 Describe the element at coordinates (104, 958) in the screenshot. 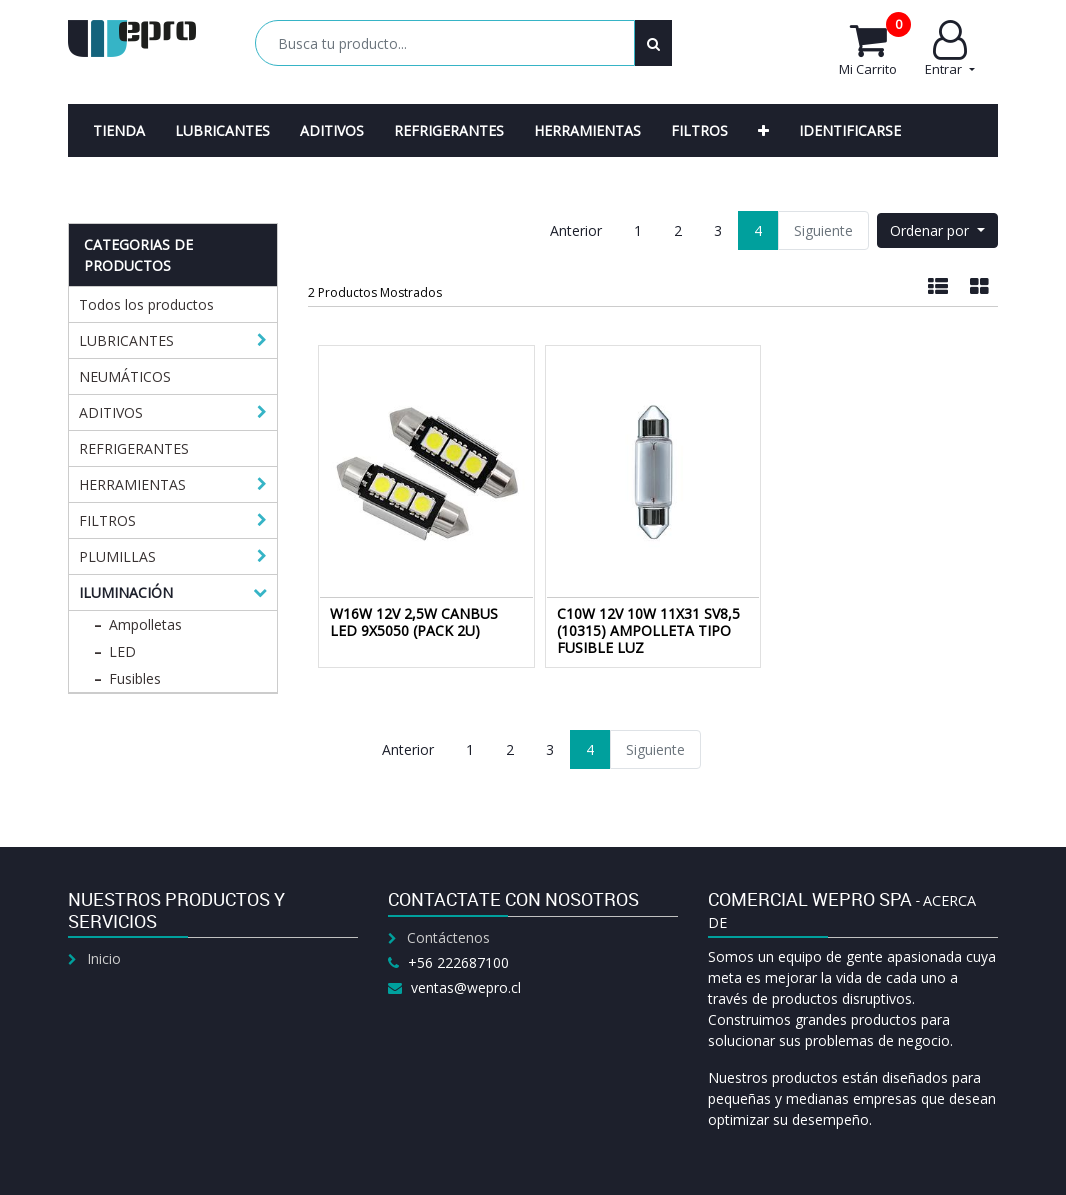

I see `Inicio` at that location.